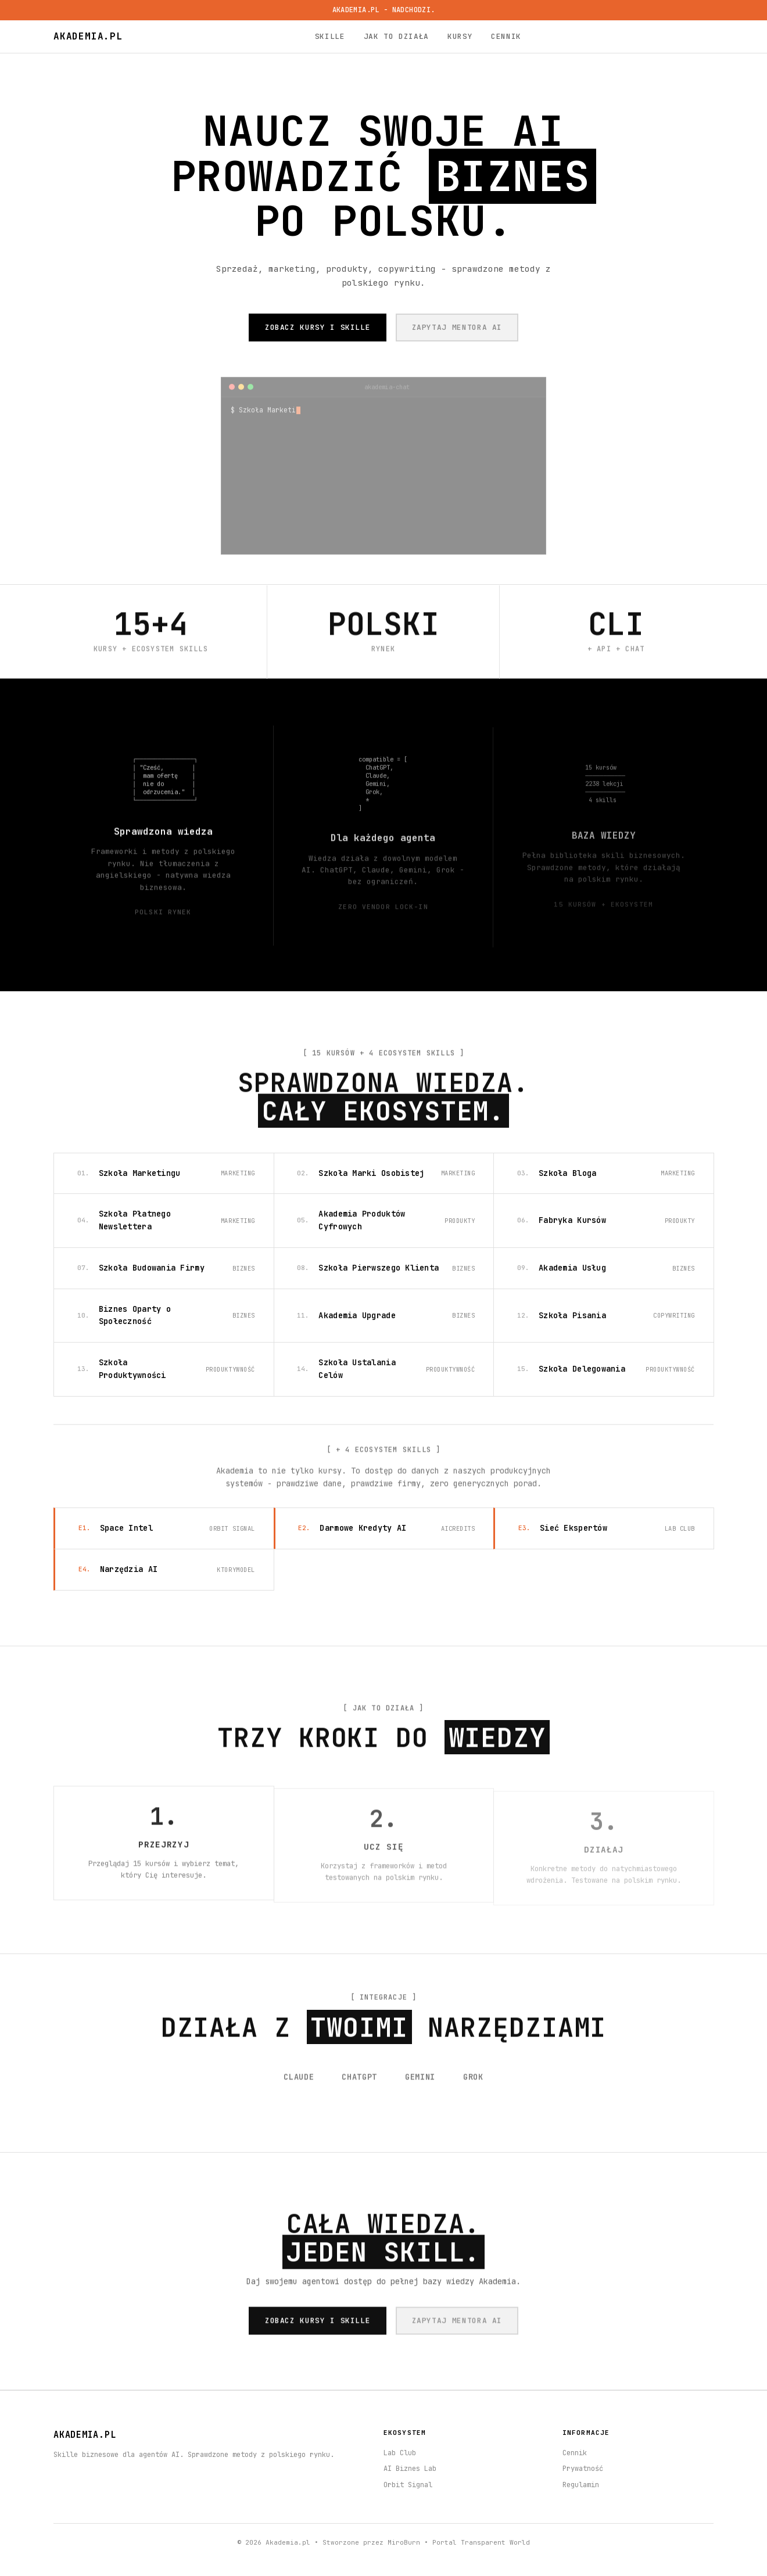  I want to click on Kursy, so click(459, 36).